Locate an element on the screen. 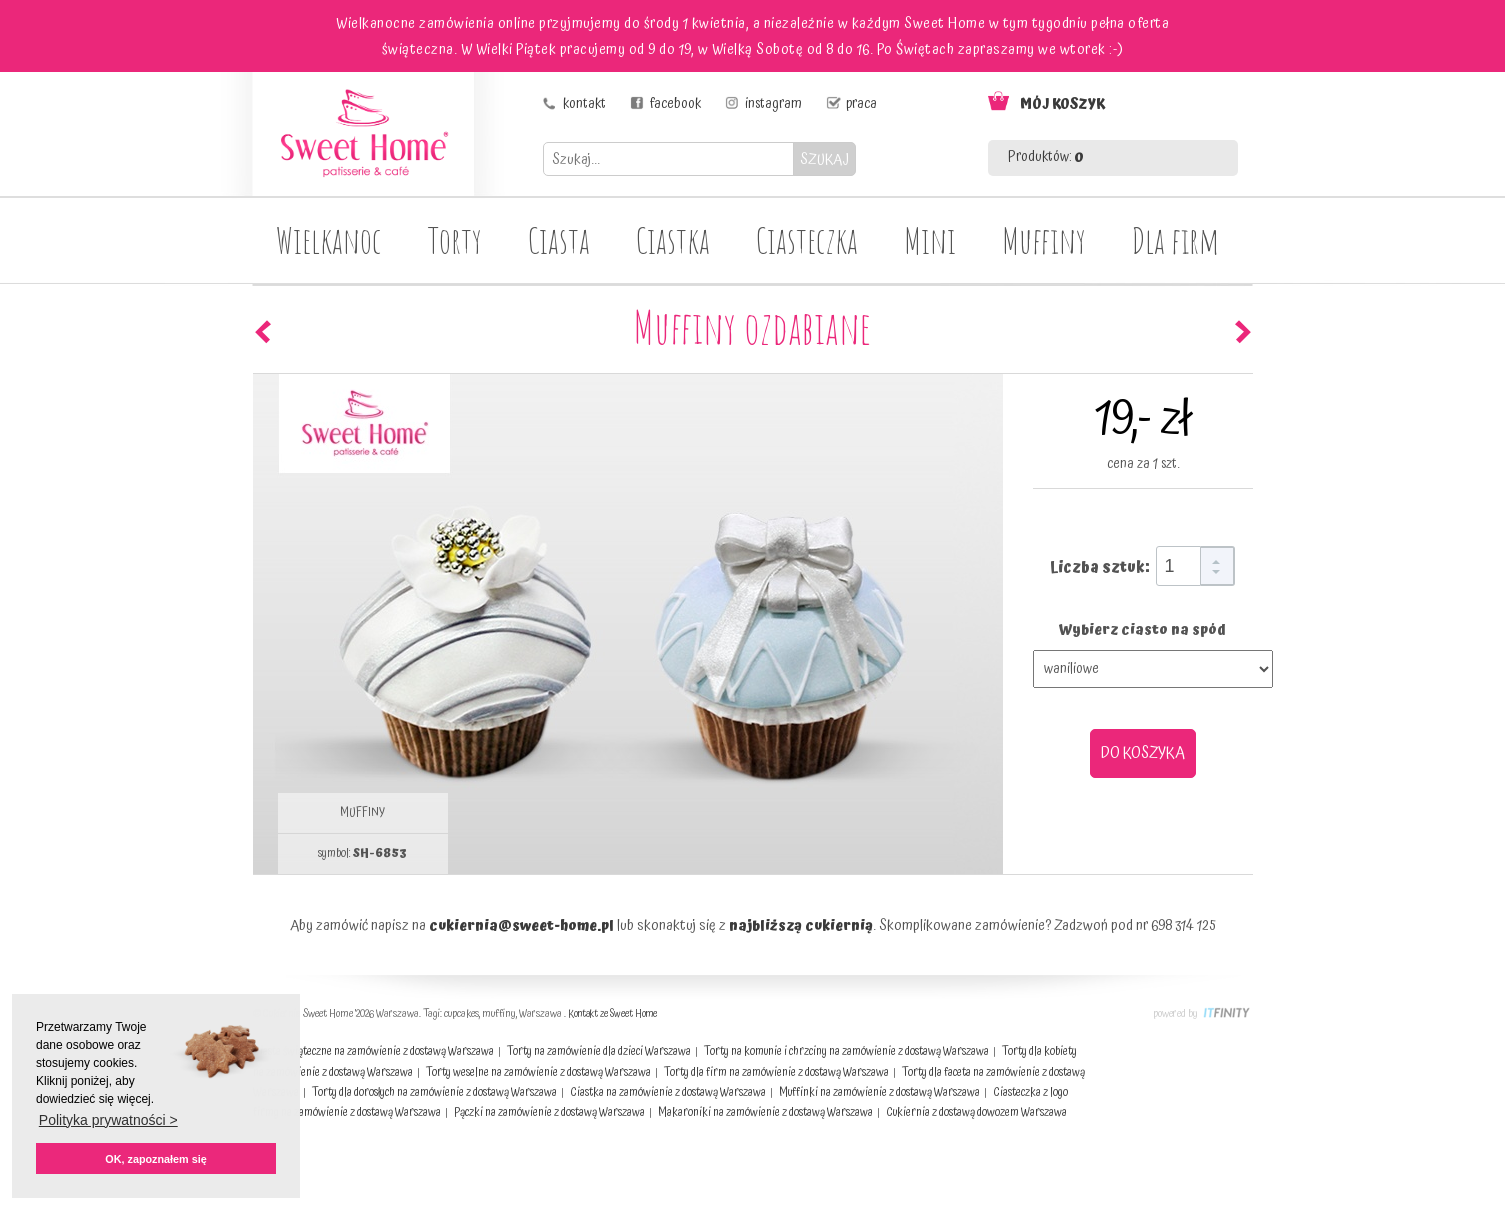 The image size is (1505, 1210). Makaroniki na zamówienie z dostawą Warszawa is located at coordinates (765, 1112).